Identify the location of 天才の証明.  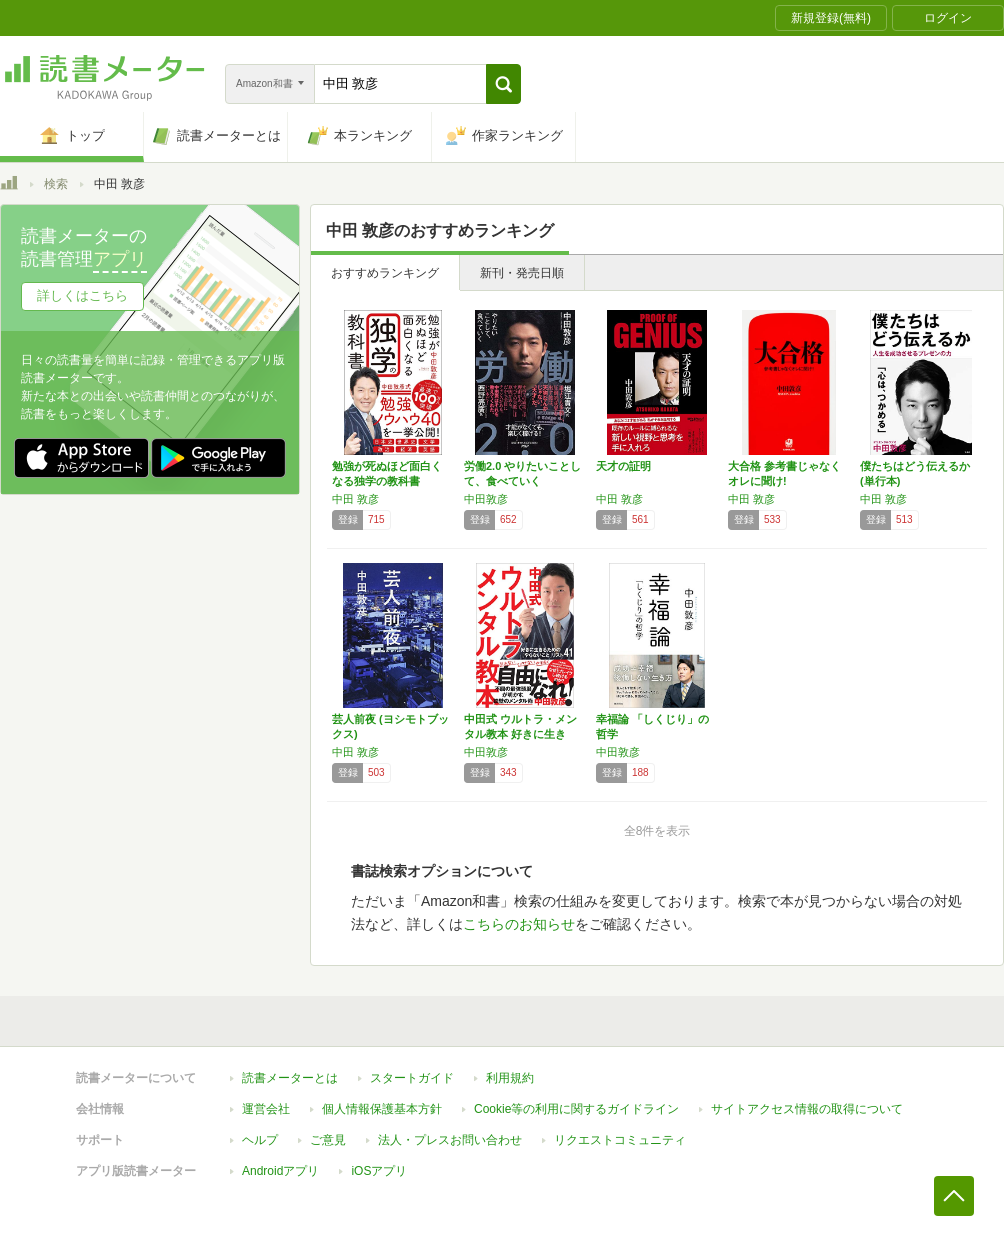
(623, 466).